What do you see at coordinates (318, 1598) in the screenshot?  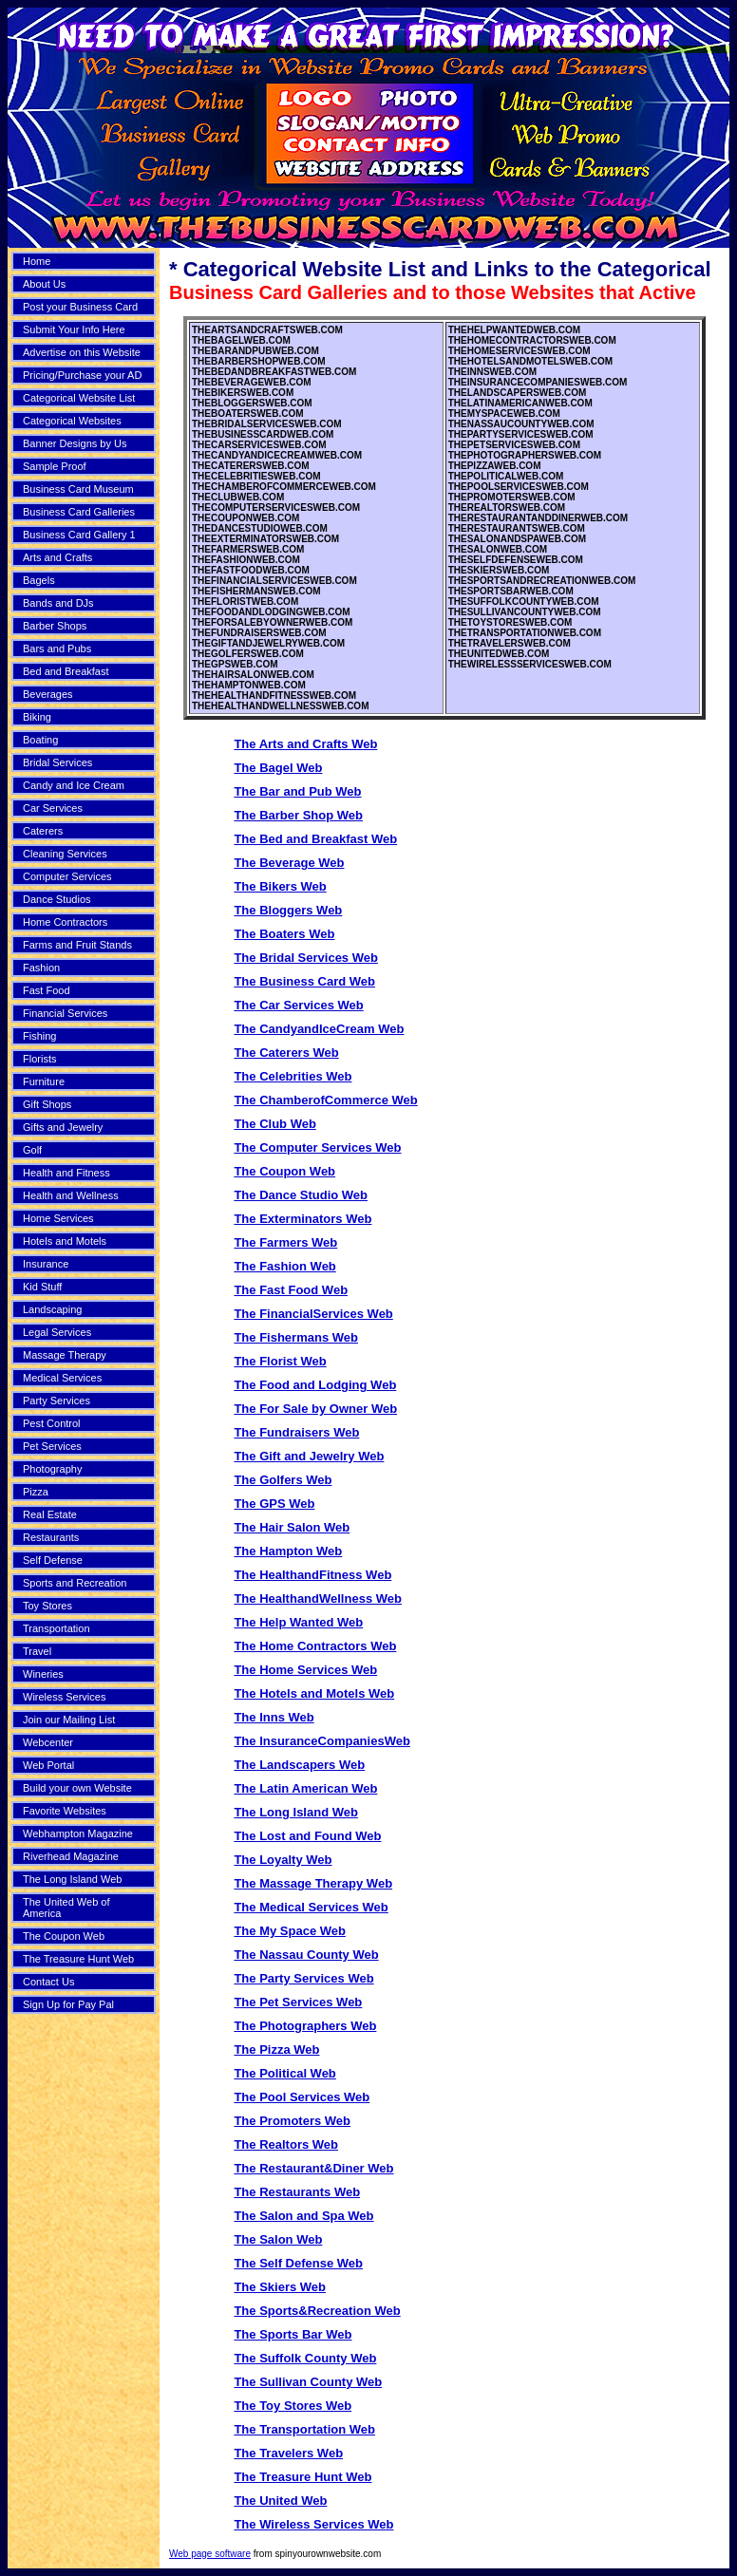 I see `The HealthandWellness Web` at bounding box center [318, 1598].